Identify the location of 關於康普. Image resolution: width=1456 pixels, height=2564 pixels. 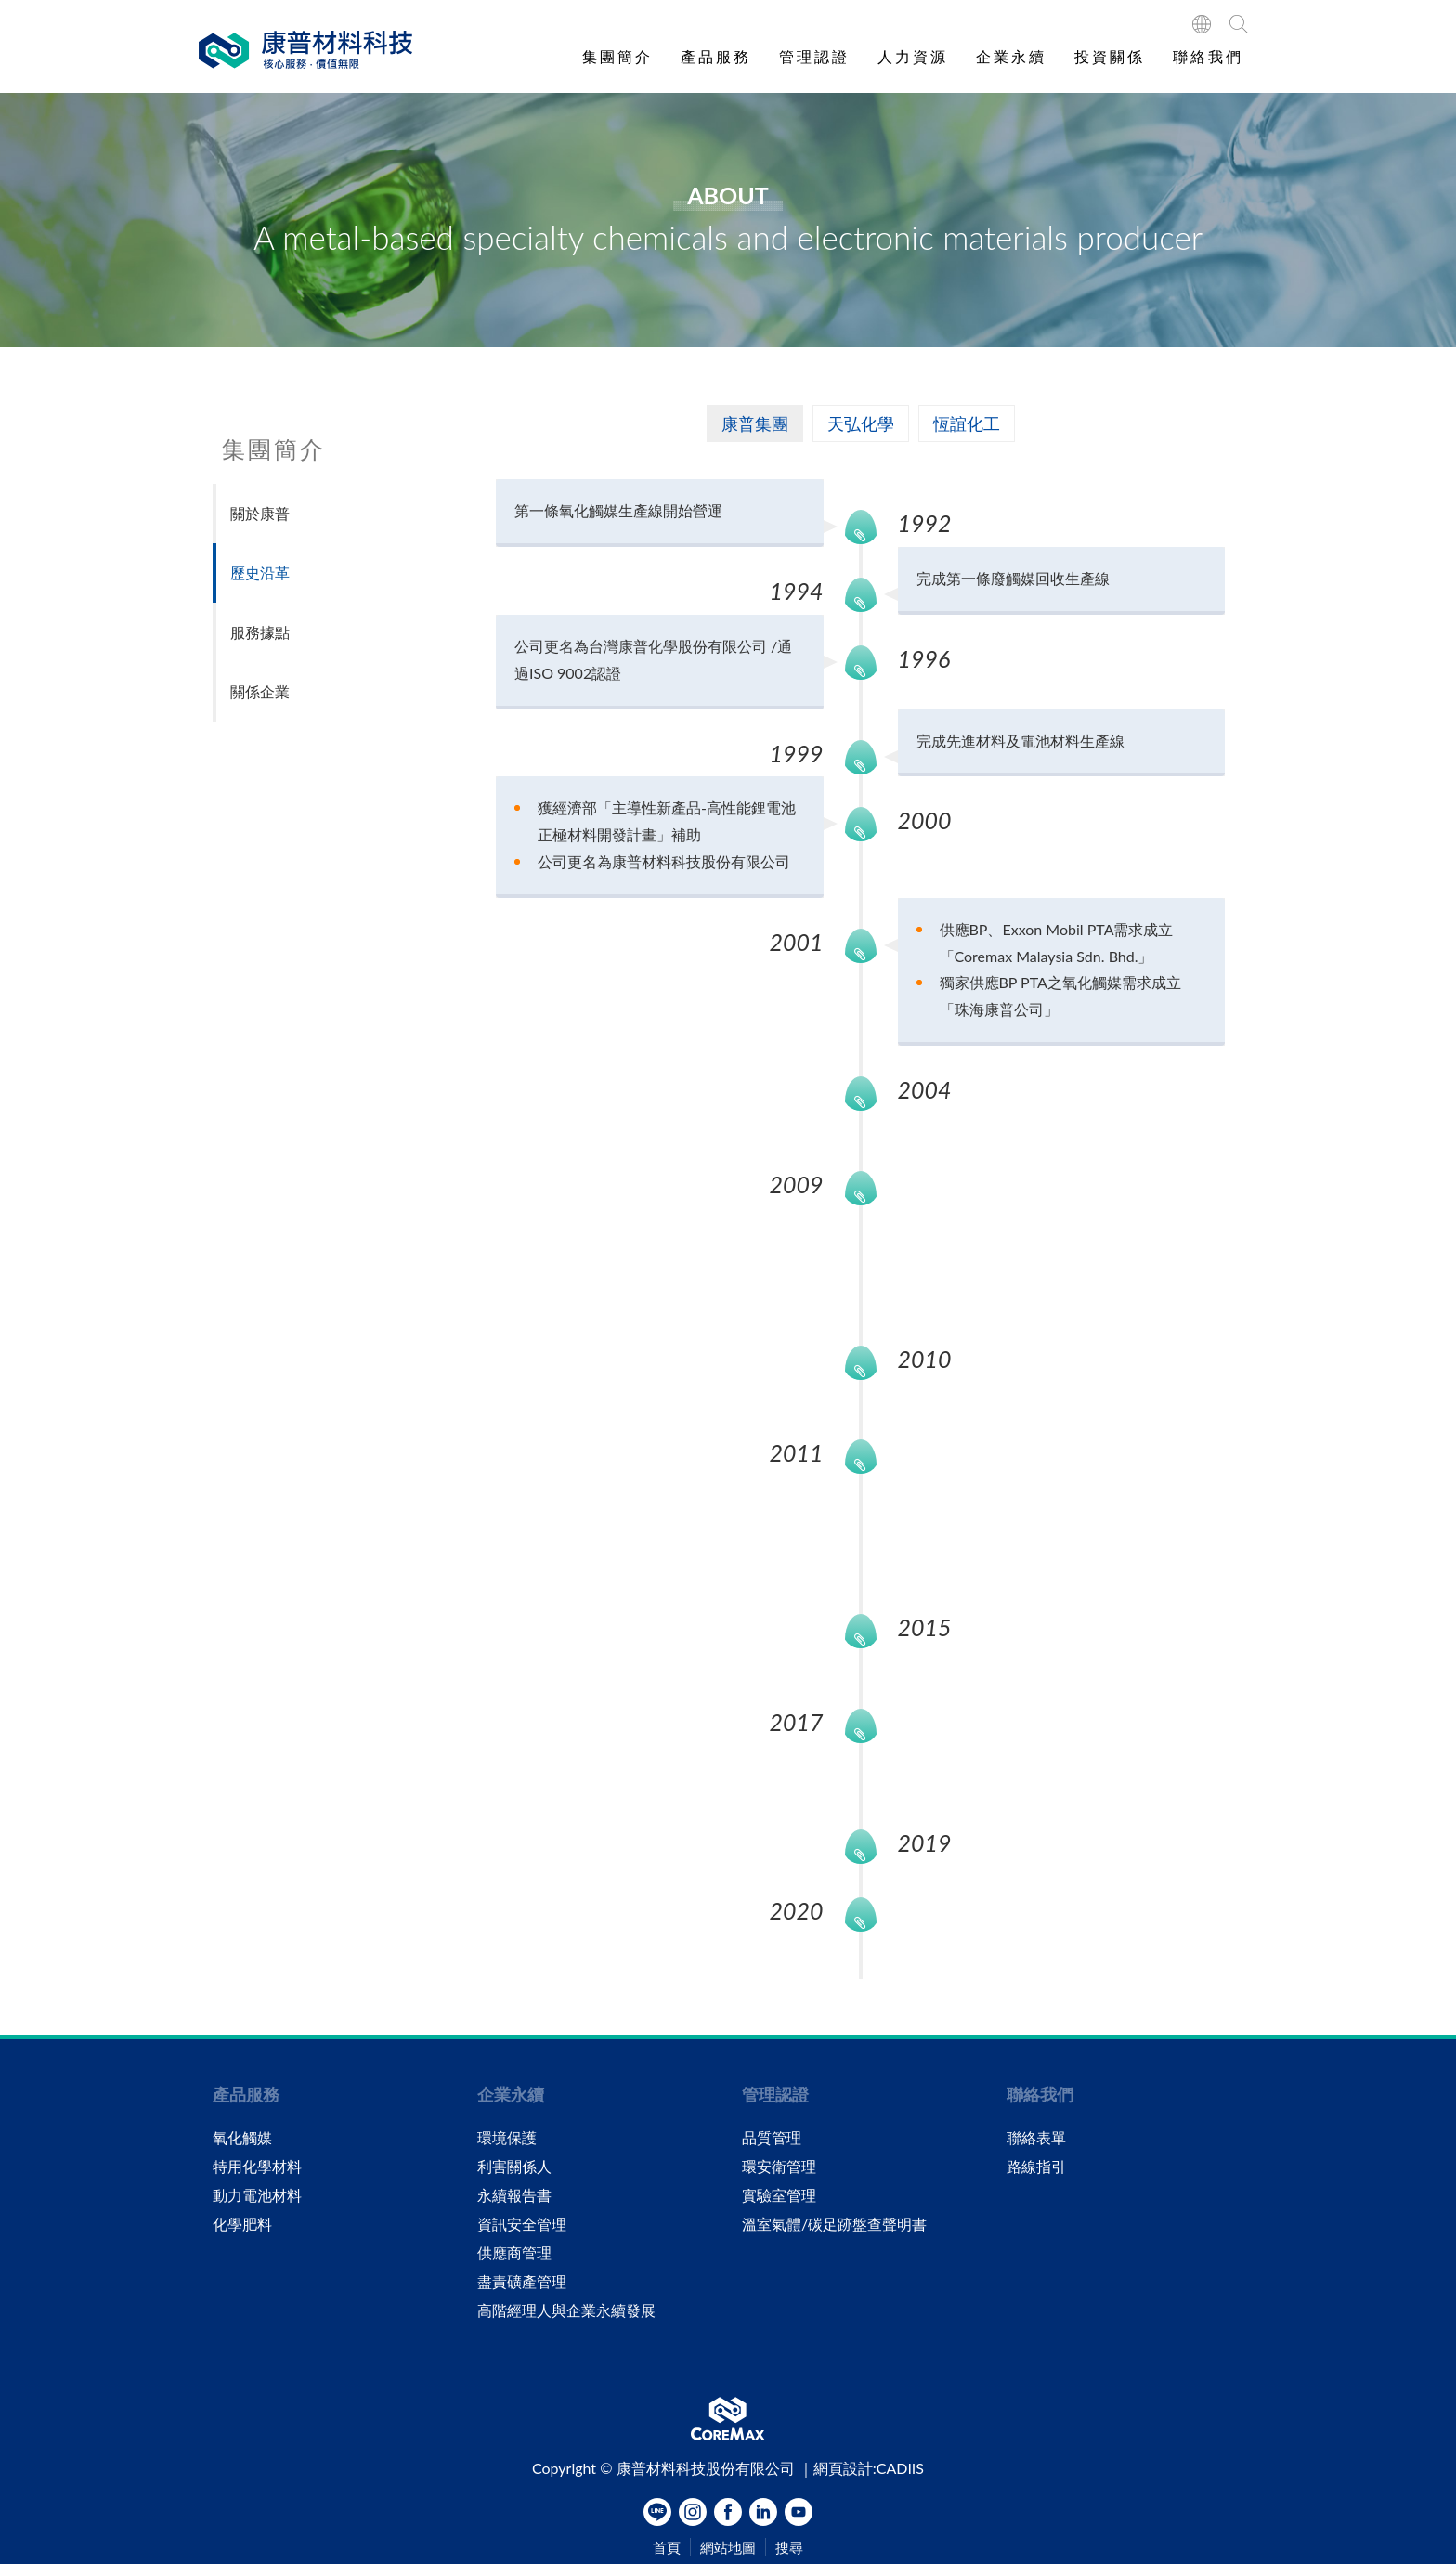
(260, 513).